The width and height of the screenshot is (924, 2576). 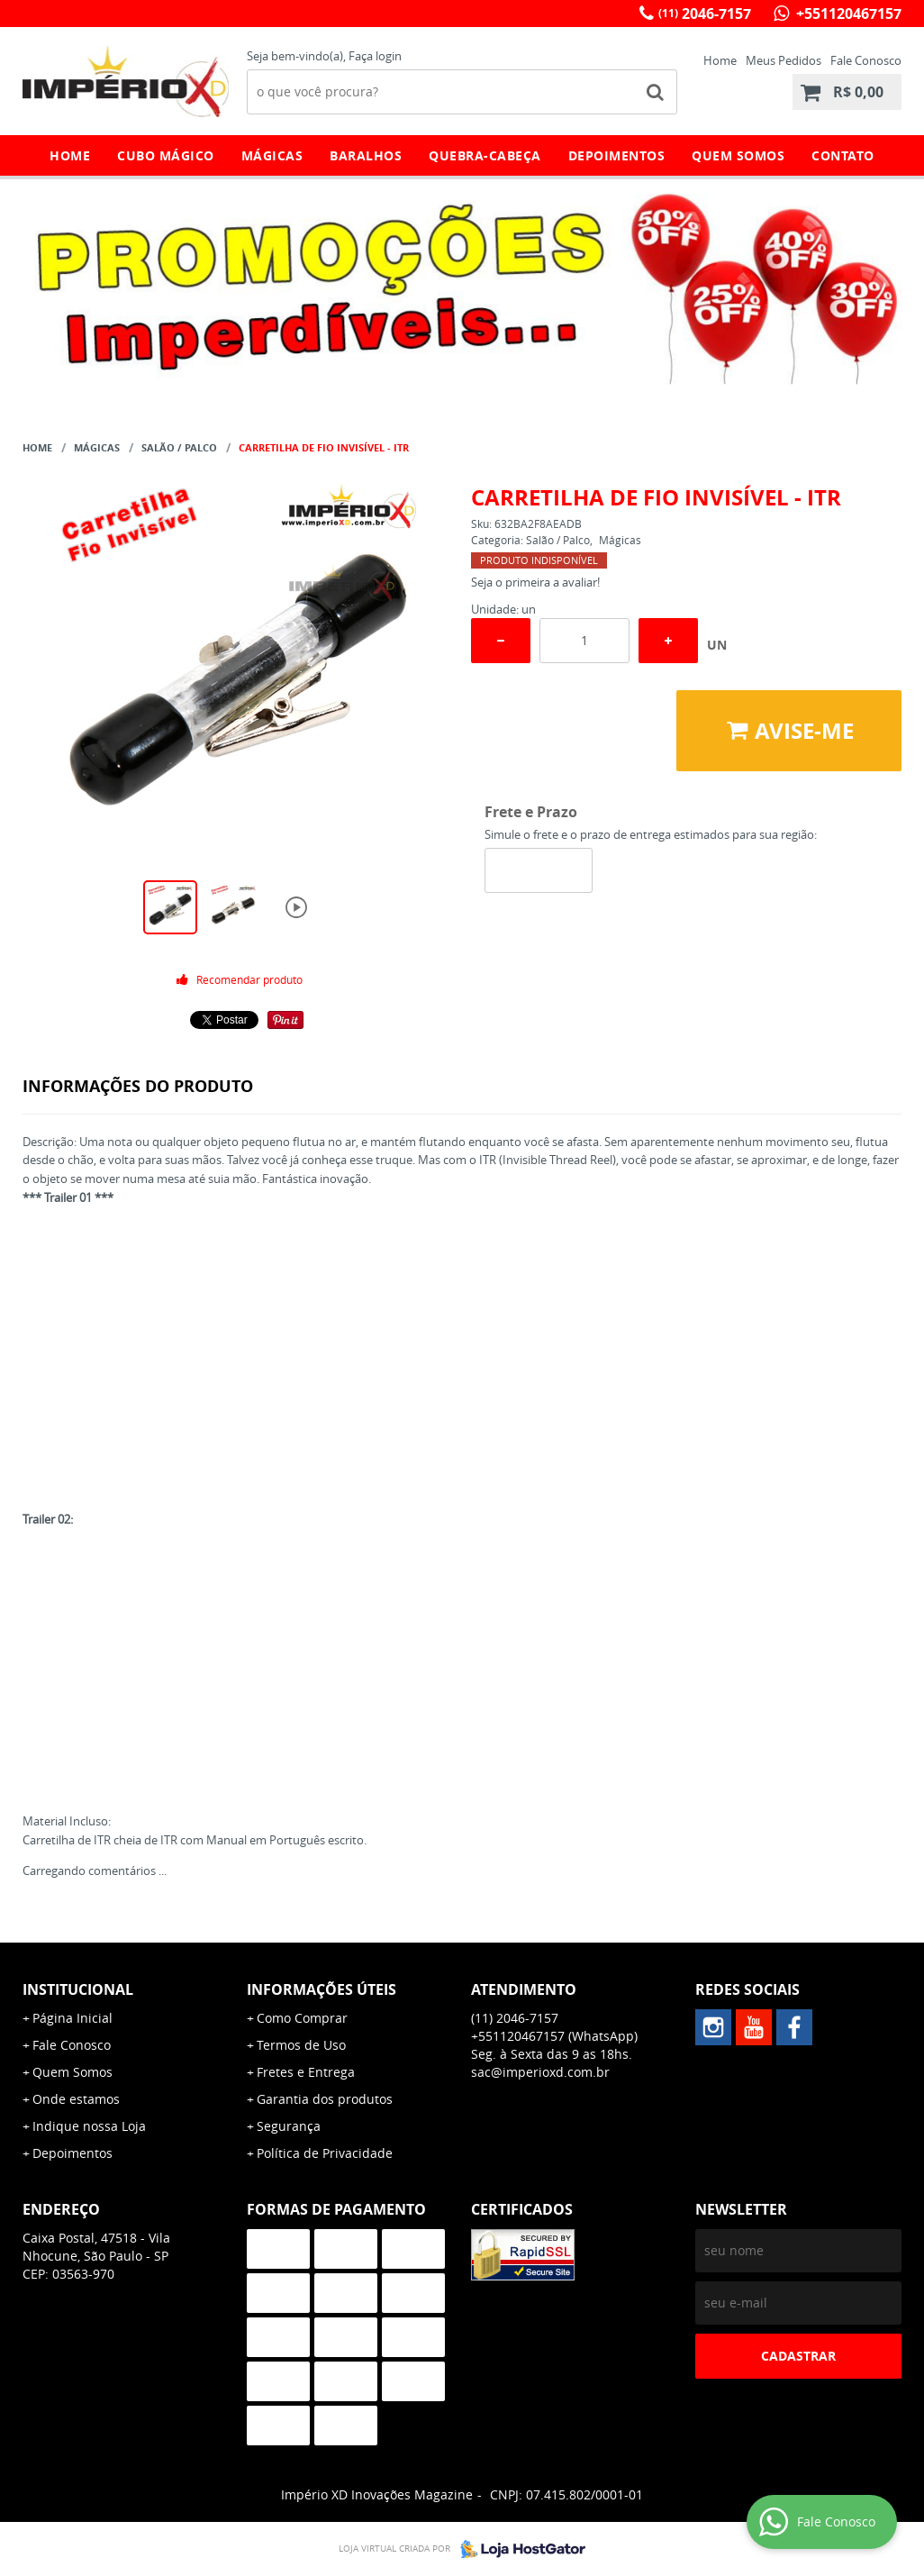 What do you see at coordinates (535, 582) in the screenshot?
I see `Seja o primeira a avaliar!` at bounding box center [535, 582].